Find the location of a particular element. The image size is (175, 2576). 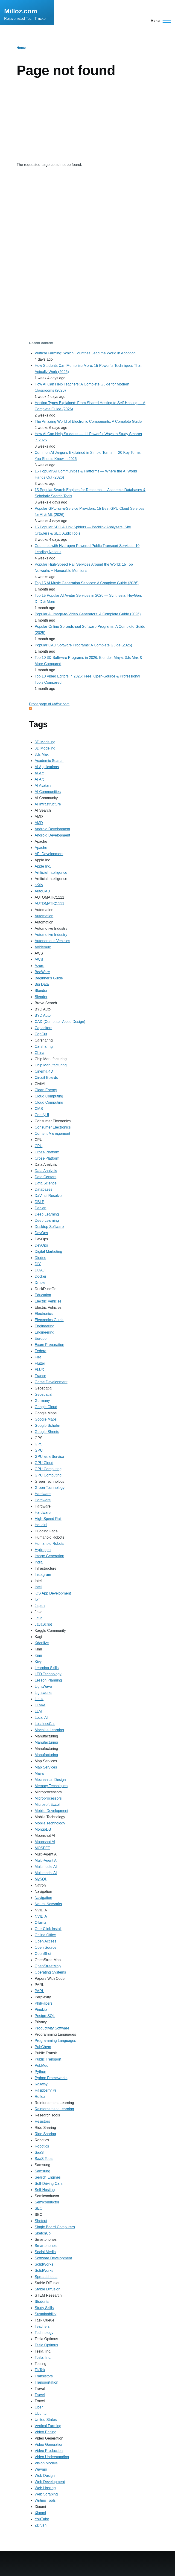

Video Editing is located at coordinates (45, 2432).